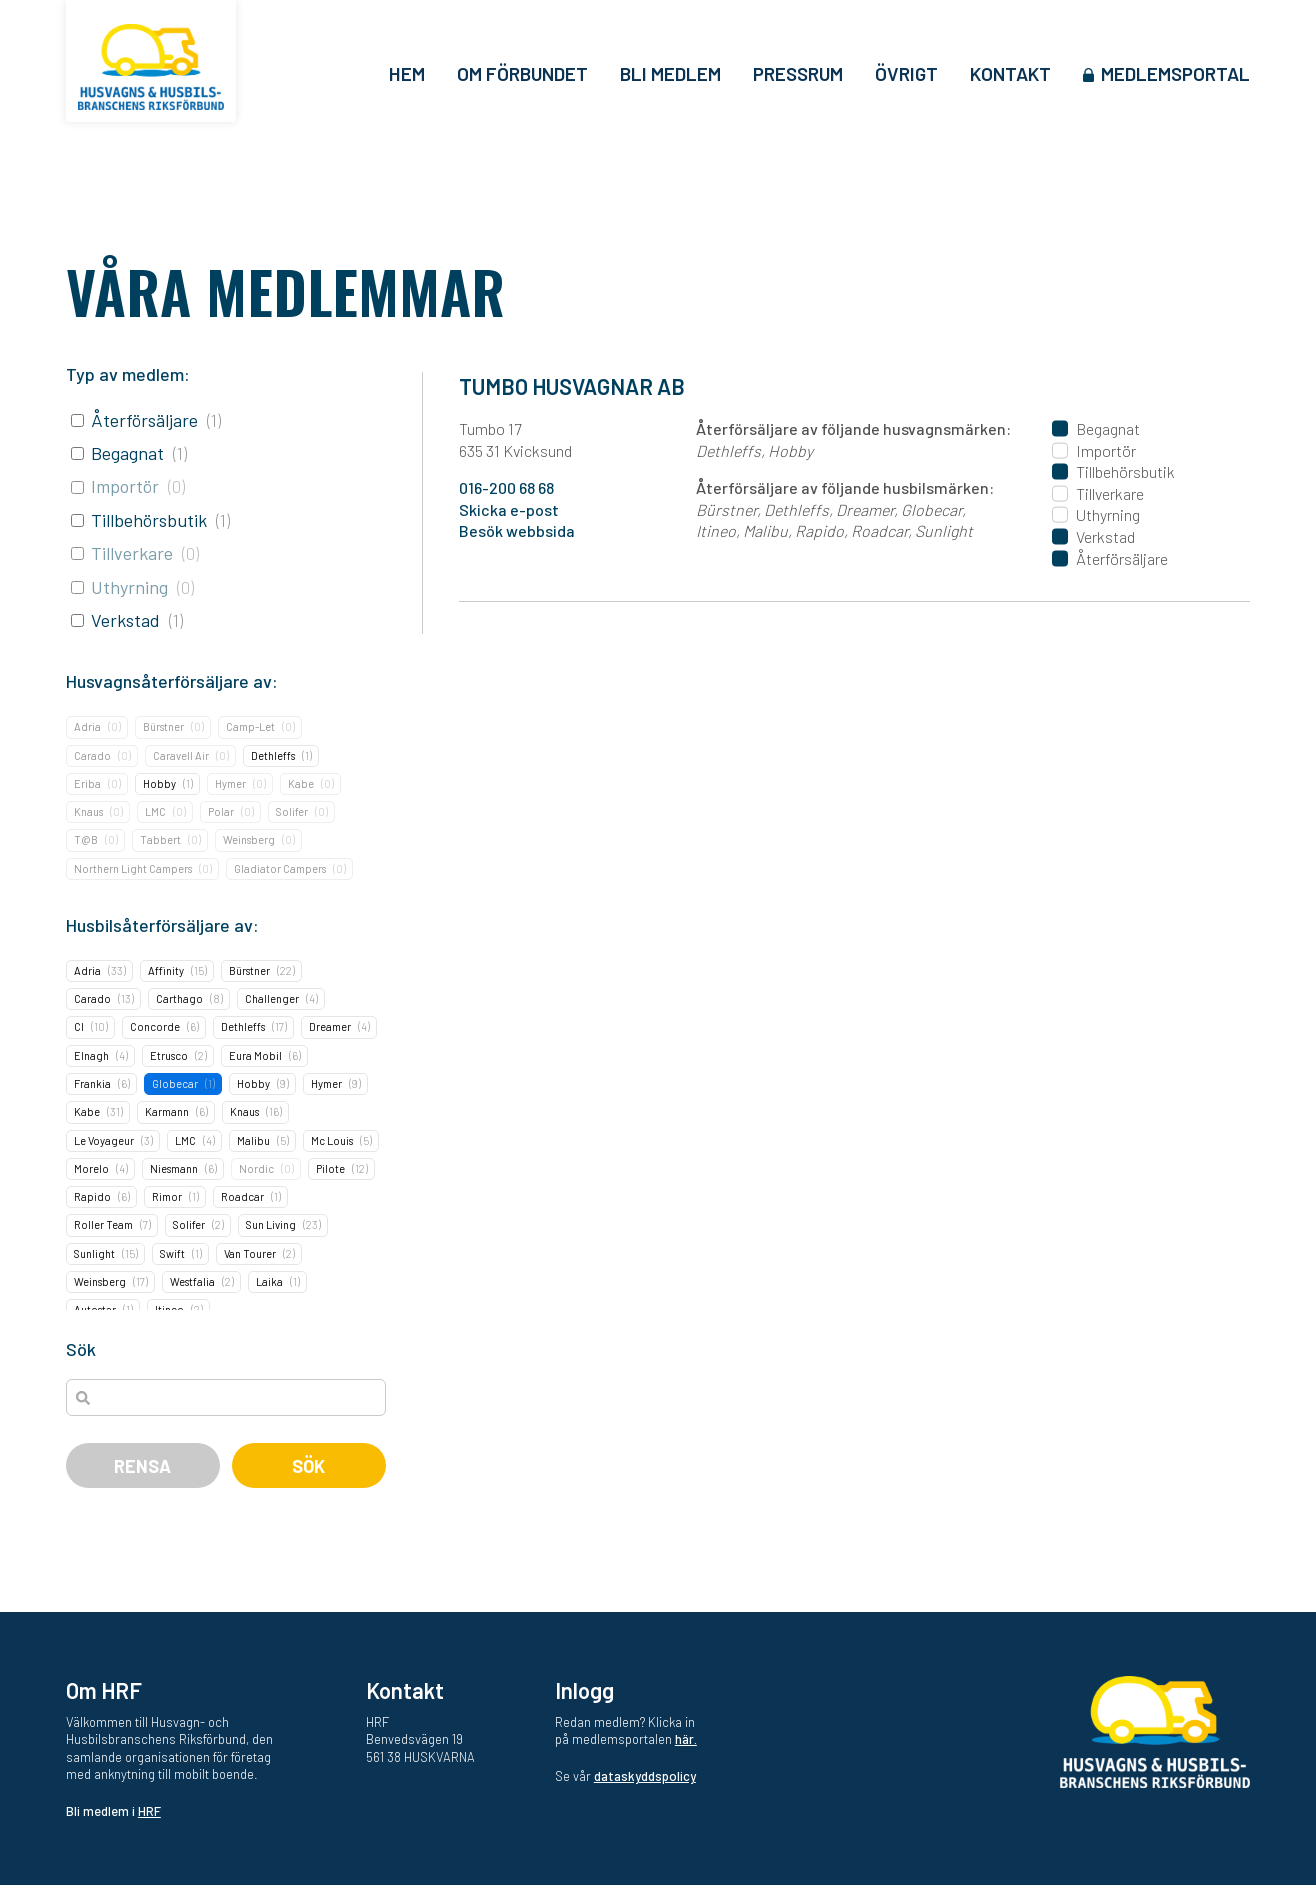 The height and width of the screenshot is (1885, 1316). What do you see at coordinates (155, 811) in the screenshot?
I see `LMC` at bounding box center [155, 811].